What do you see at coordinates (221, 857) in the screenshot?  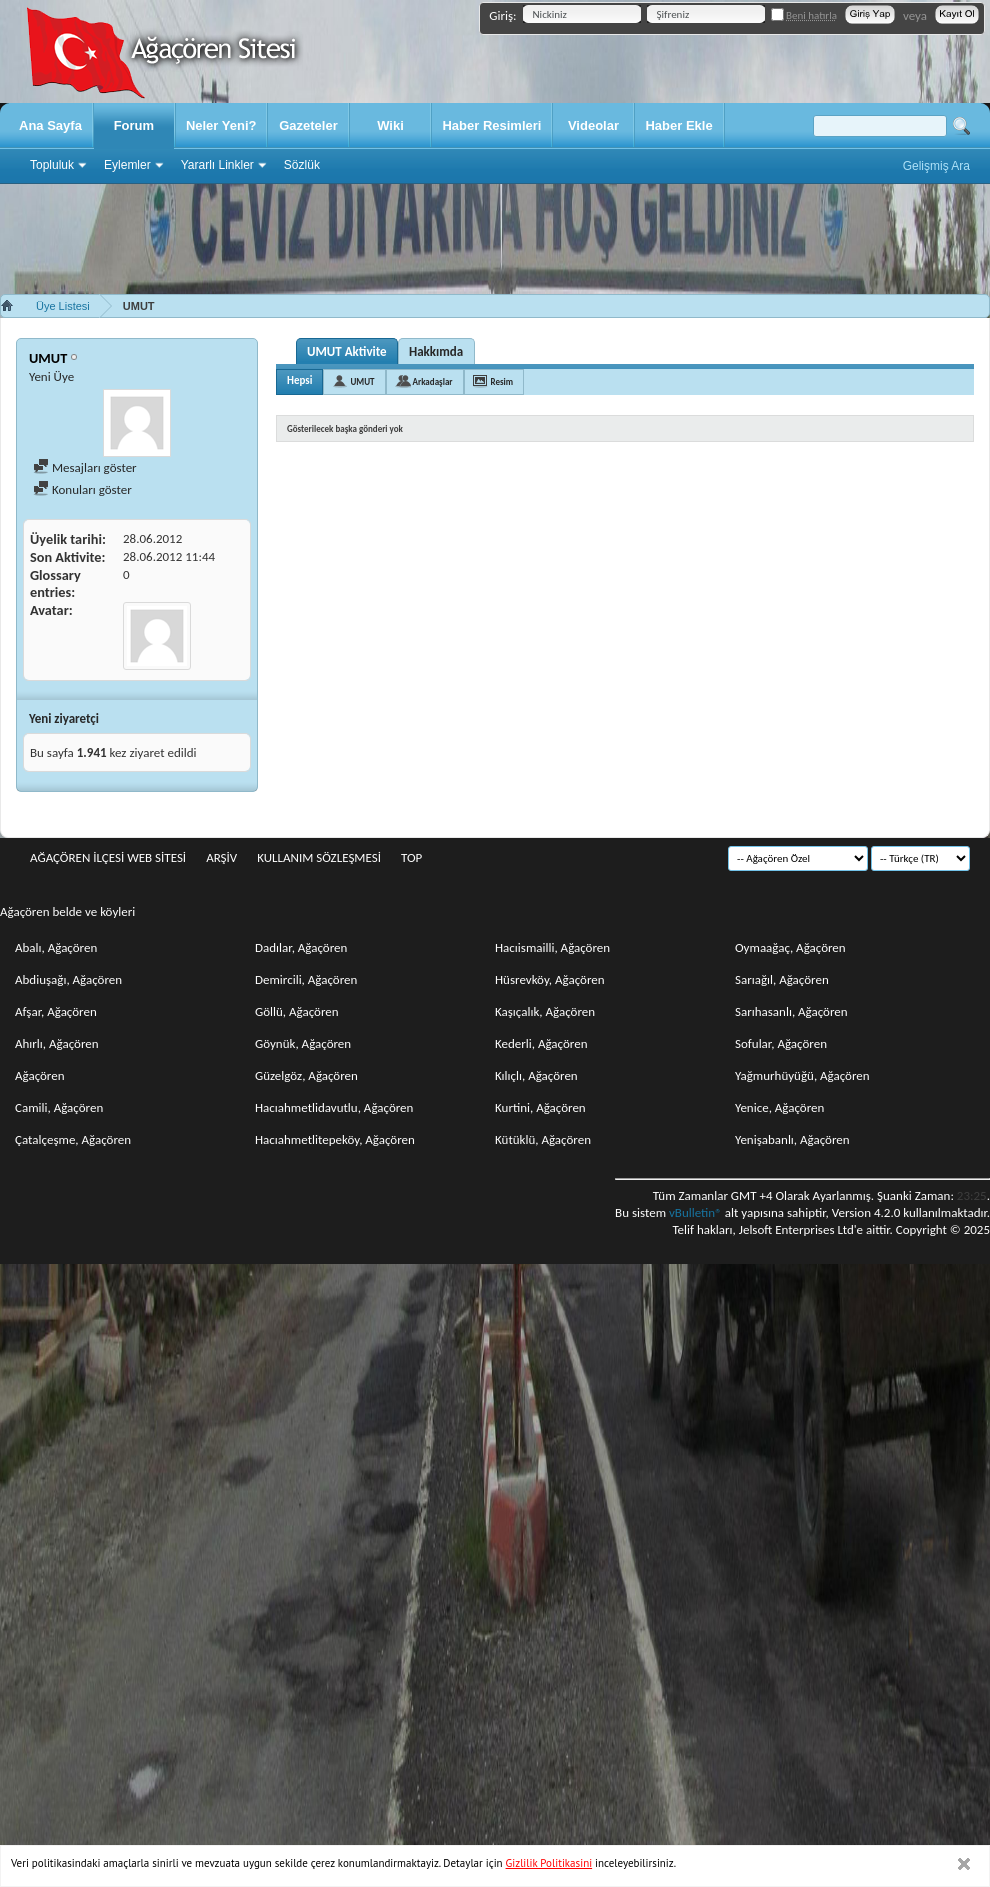 I see `Arşiv` at bounding box center [221, 857].